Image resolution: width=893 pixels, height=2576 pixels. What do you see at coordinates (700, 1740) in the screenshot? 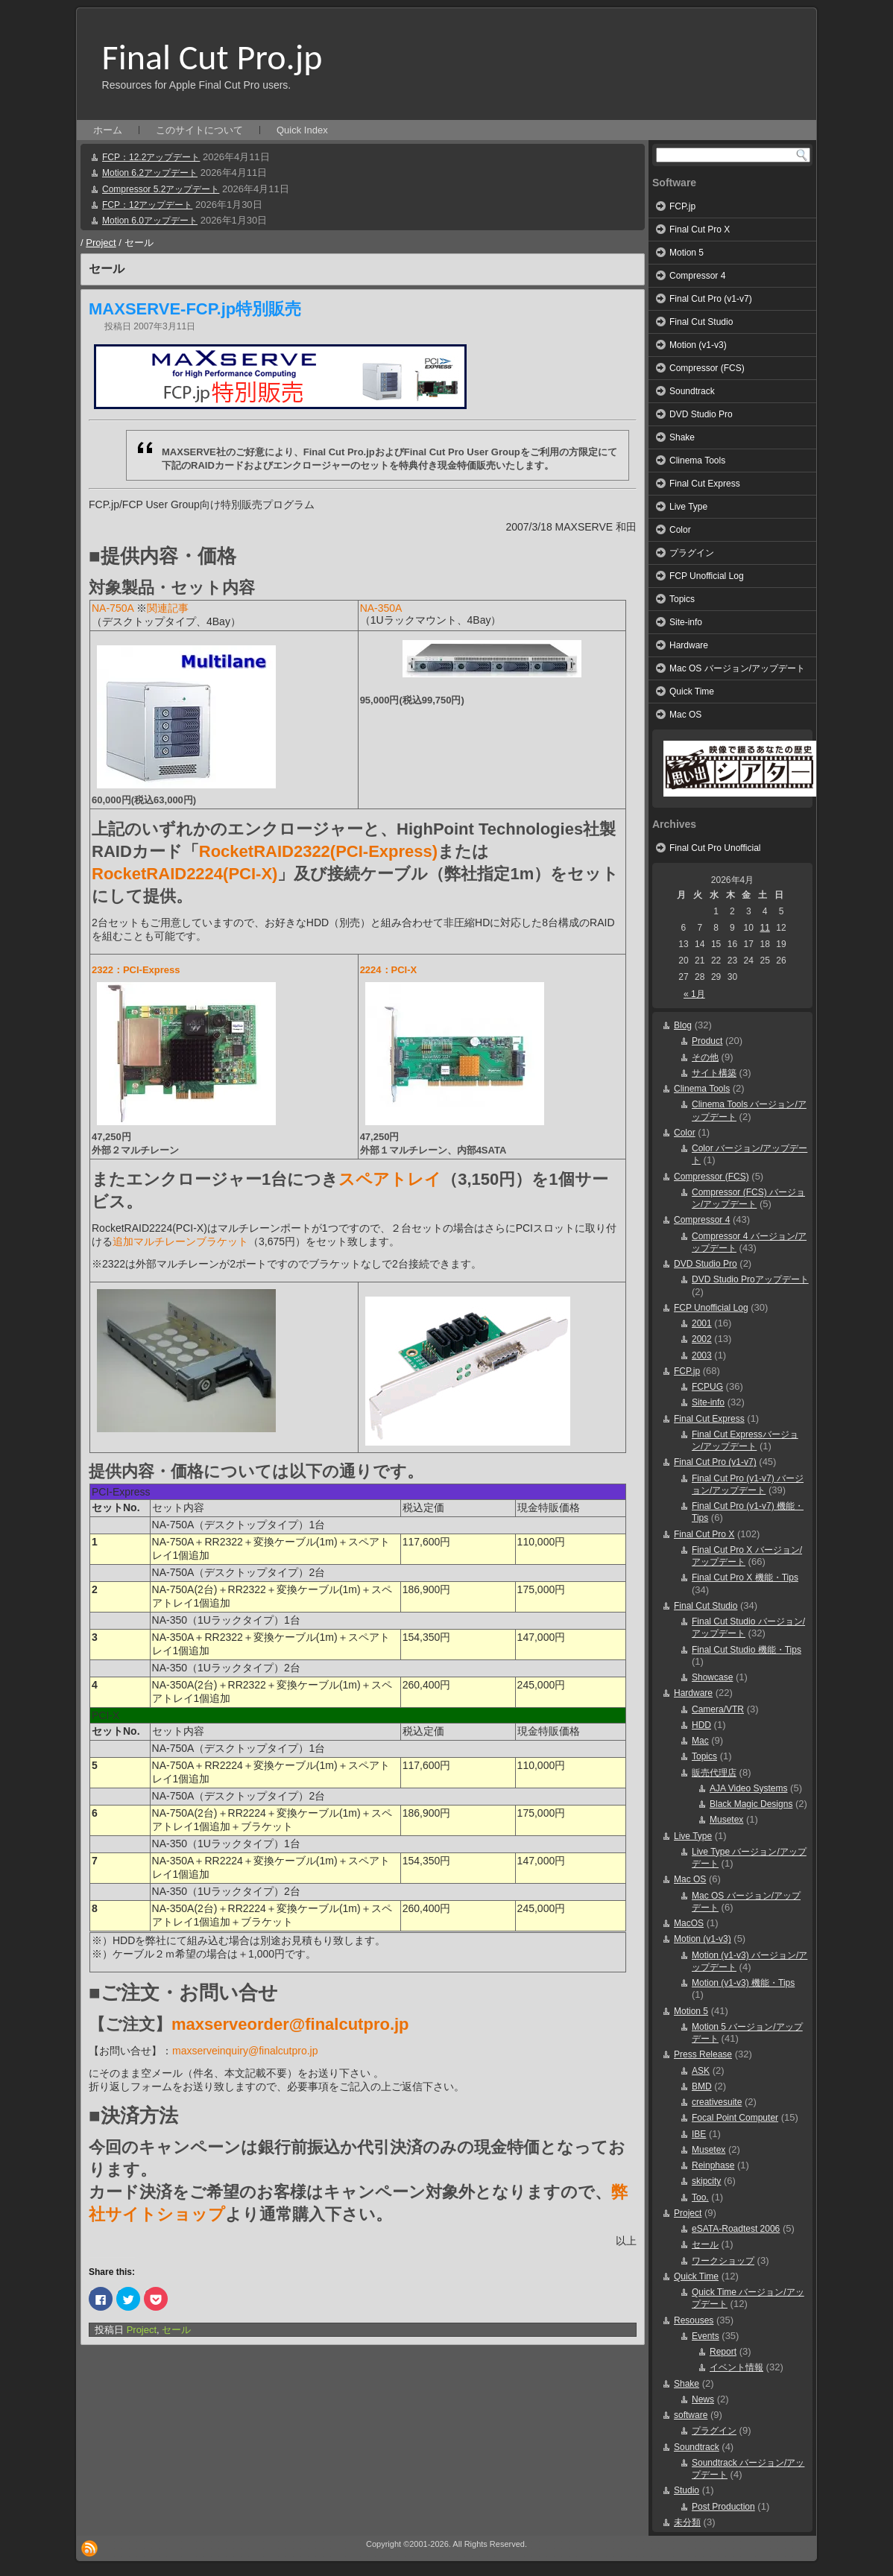
I see `Mac` at bounding box center [700, 1740].